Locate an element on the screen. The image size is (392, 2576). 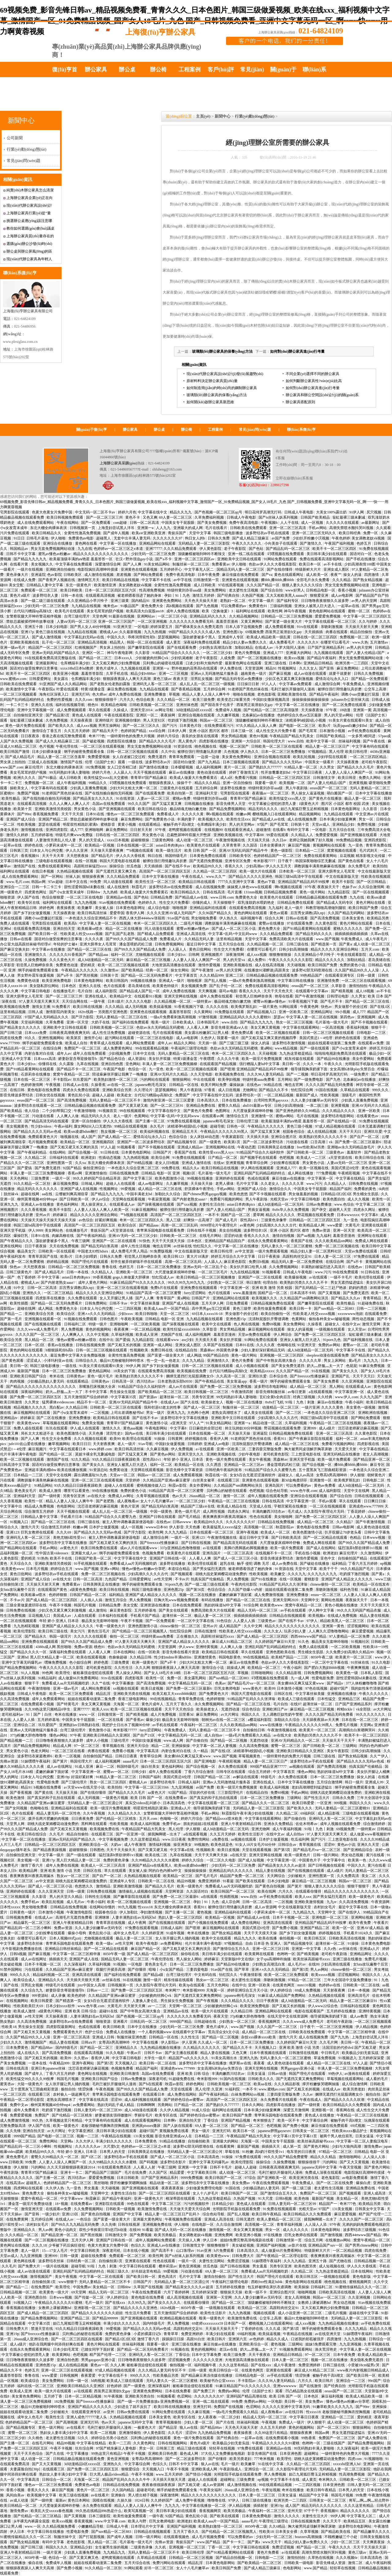
一区二区三区毛片 is located at coordinates (213, 1272).